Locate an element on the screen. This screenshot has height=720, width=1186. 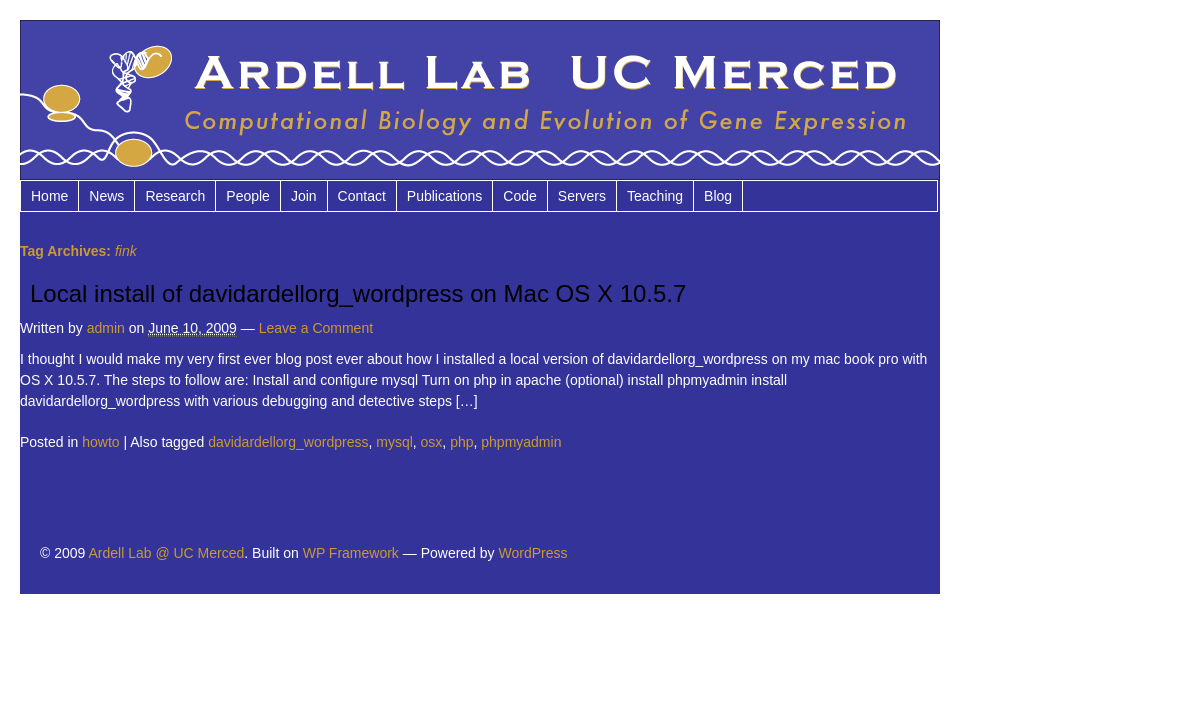
Servers is located at coordinates (582, 196).